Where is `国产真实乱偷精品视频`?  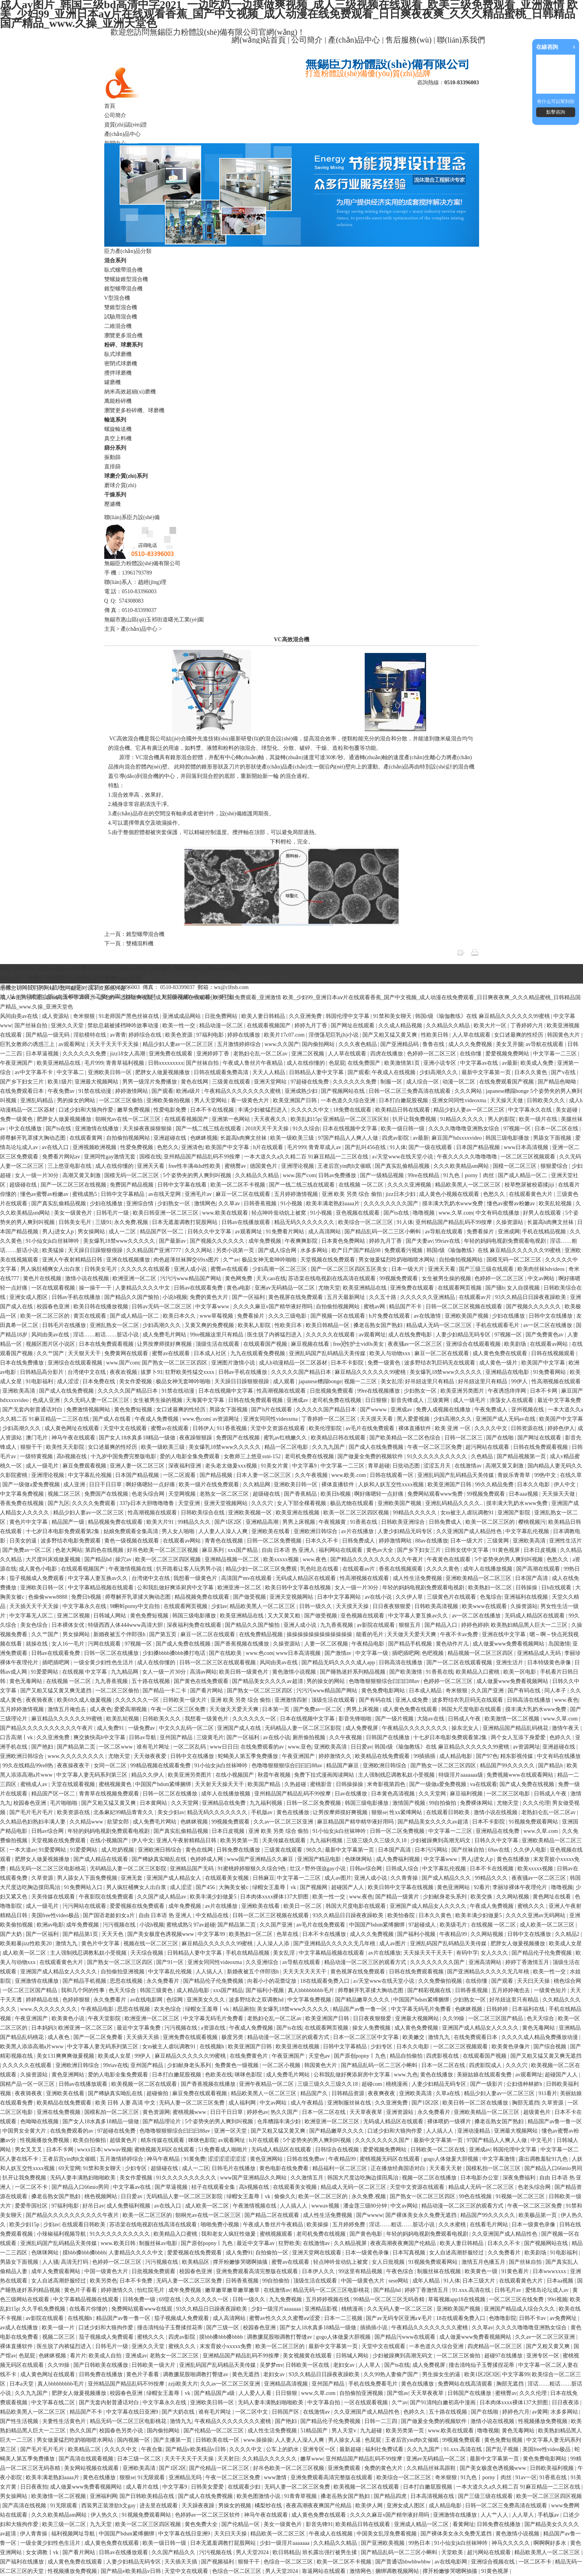 国产真实乱偷精品视频 is located at coordinates (403, 1166).